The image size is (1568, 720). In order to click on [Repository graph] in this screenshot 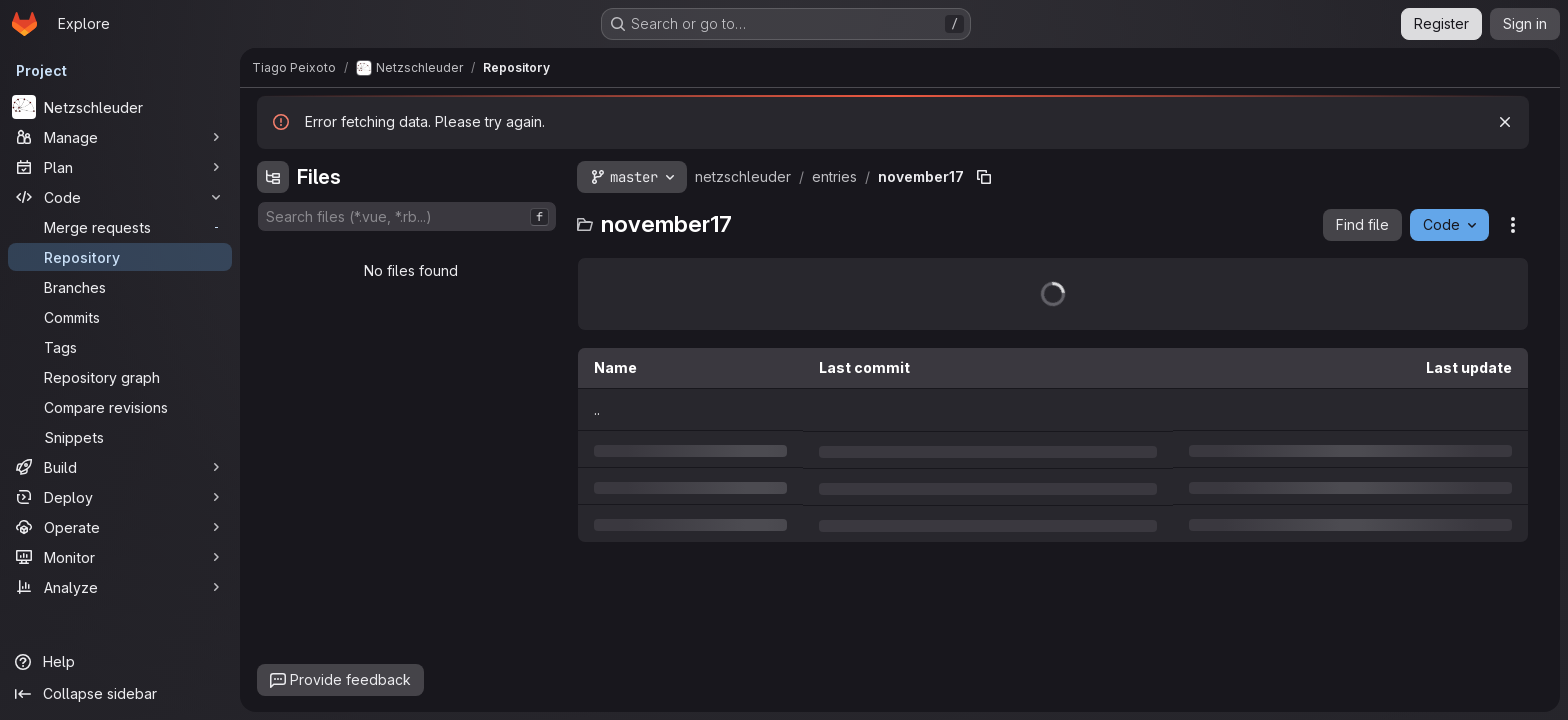, I will do `click(120, 377)`.